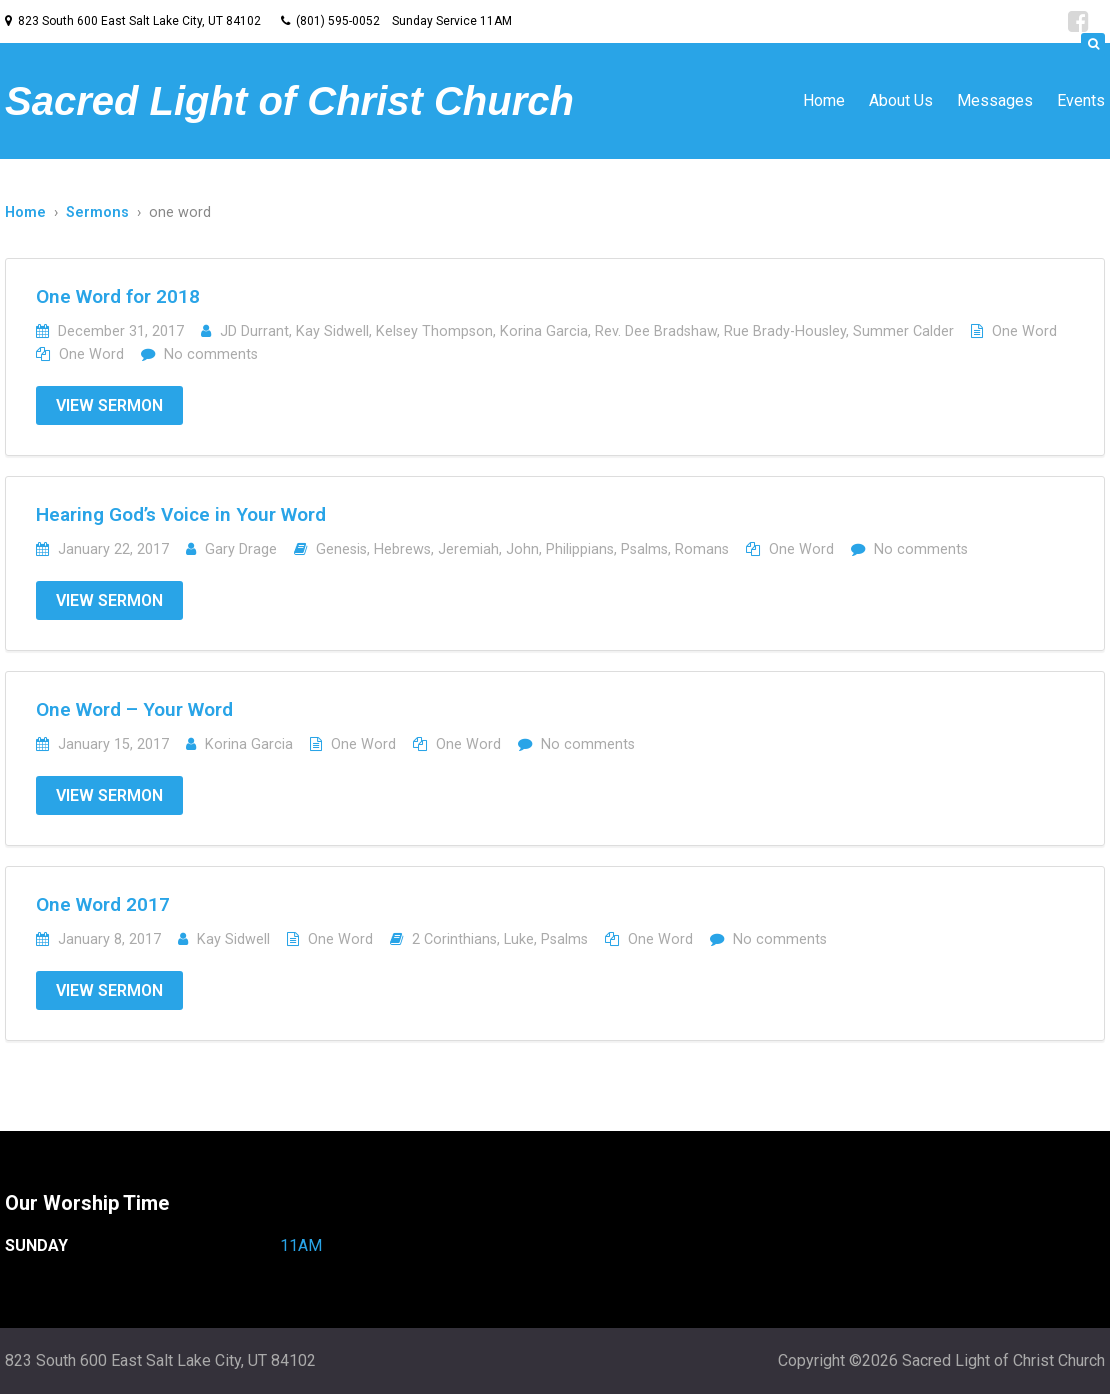 The image size is (1110, 1394). What do you see at coordinates (901, 100) in the screenshot?
I see `About Us` at bounding box center [901, 100].